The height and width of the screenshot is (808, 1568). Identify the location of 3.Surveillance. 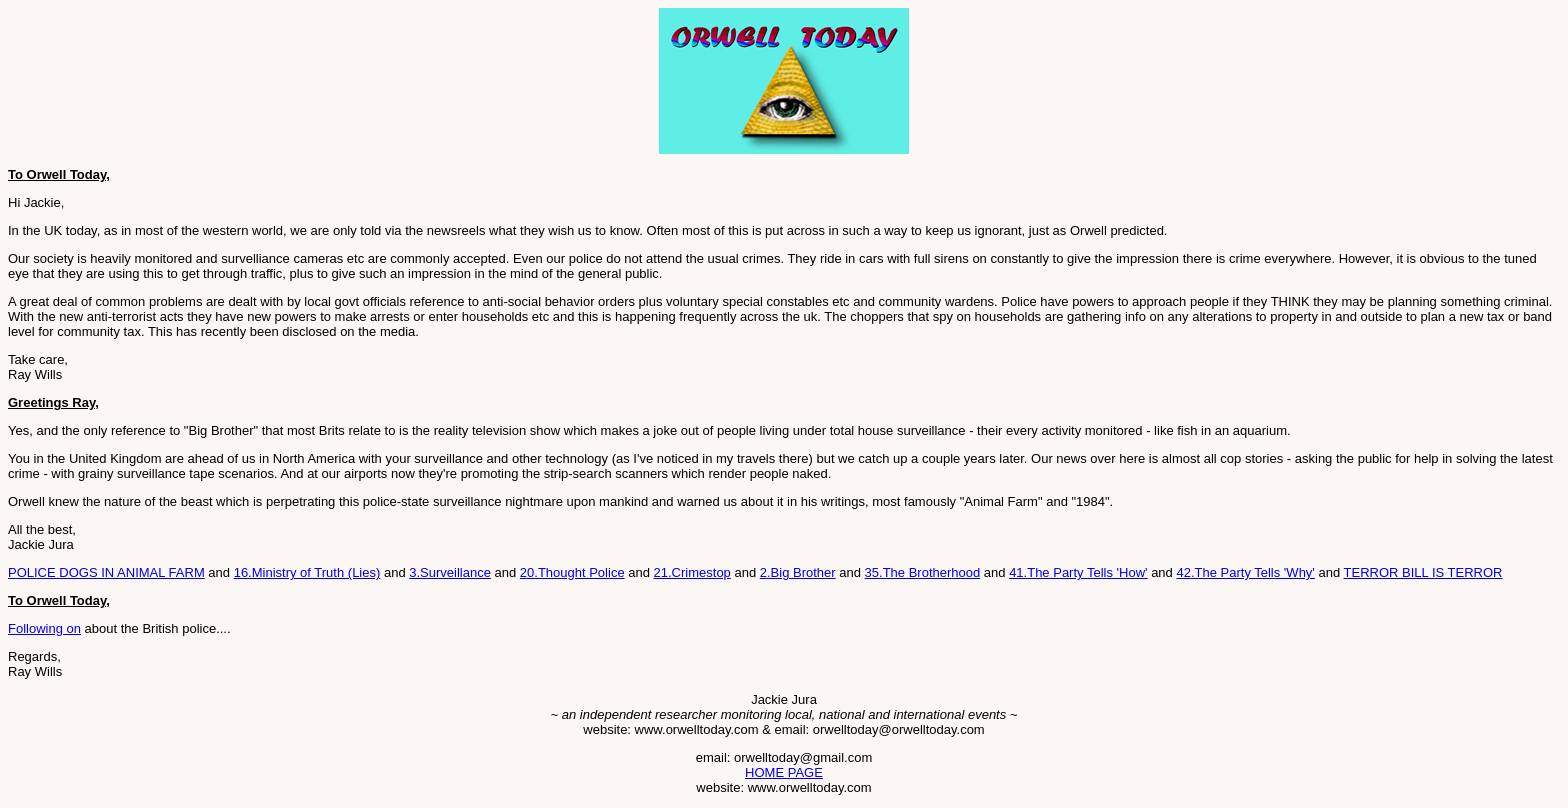
(450, 572).